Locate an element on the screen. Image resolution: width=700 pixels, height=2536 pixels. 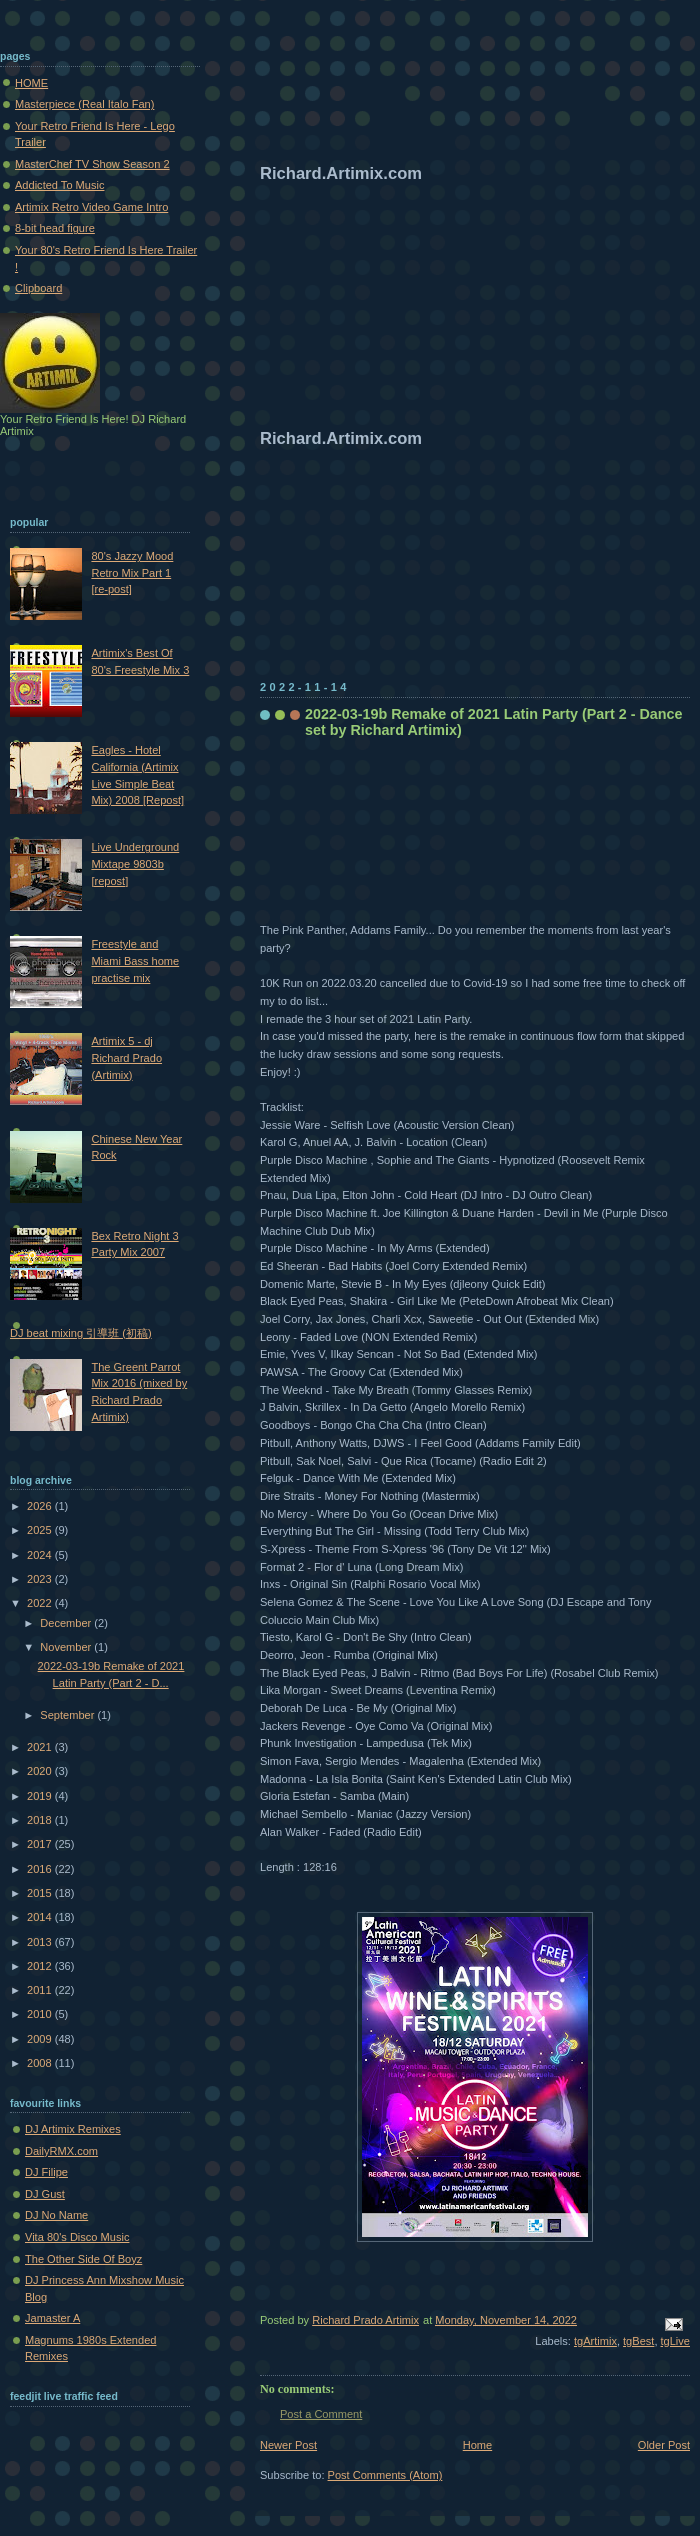
tgBest is located at coordinates (638, 2341).